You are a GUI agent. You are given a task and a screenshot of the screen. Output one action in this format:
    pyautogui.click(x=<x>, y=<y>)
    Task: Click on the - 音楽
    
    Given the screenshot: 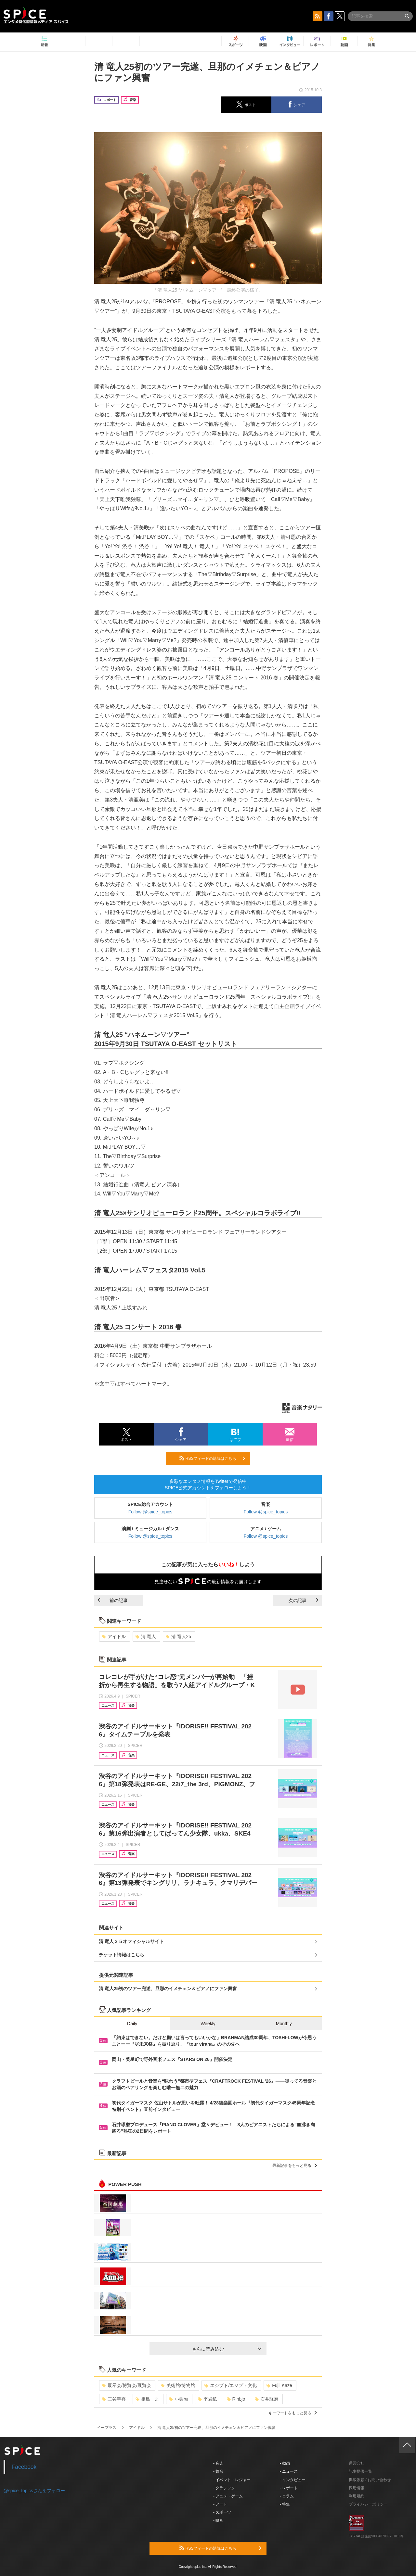 What is the action you would take?
    pyautogui.click(x=218, y=2463)
    